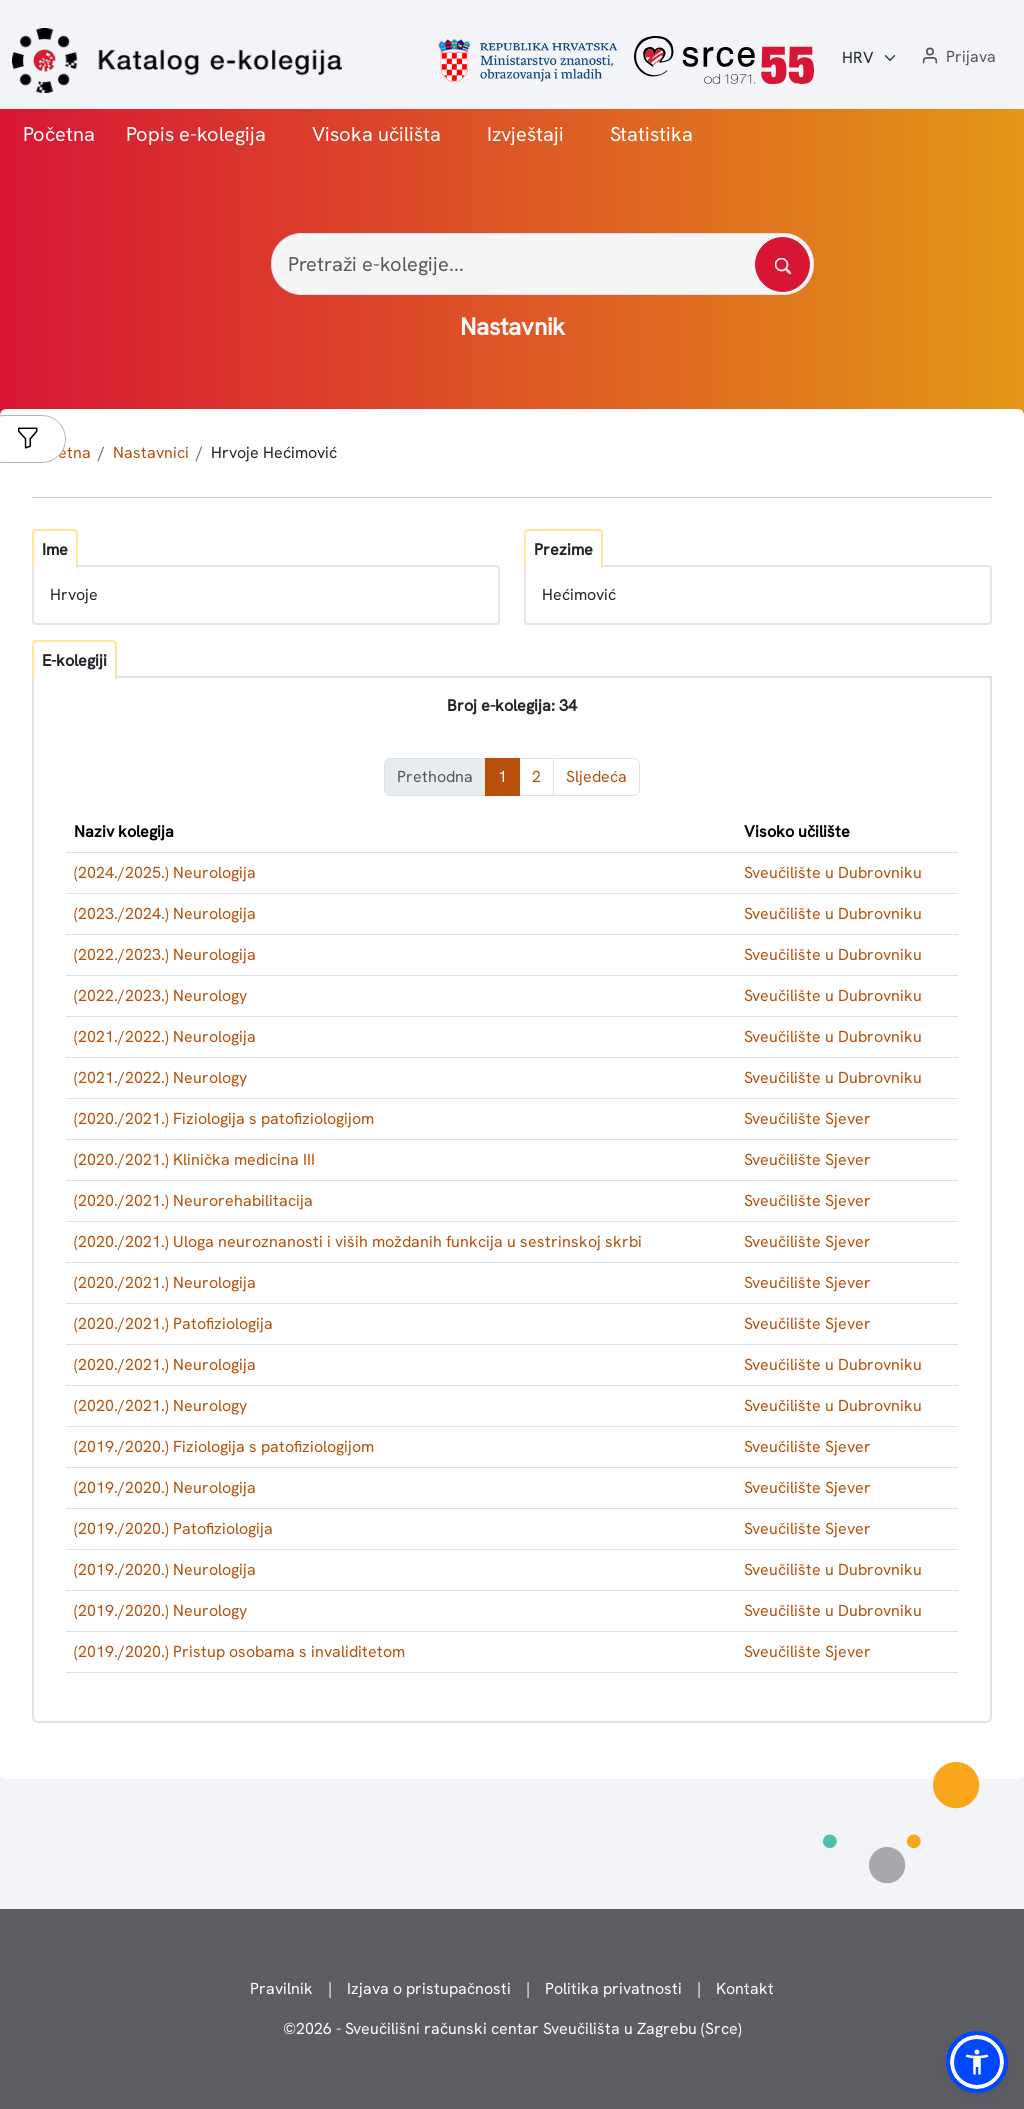  What do you see at coordinates (596, 776) in the screenshot?
I see `Sljedeća` at bounding box center [596, 776].